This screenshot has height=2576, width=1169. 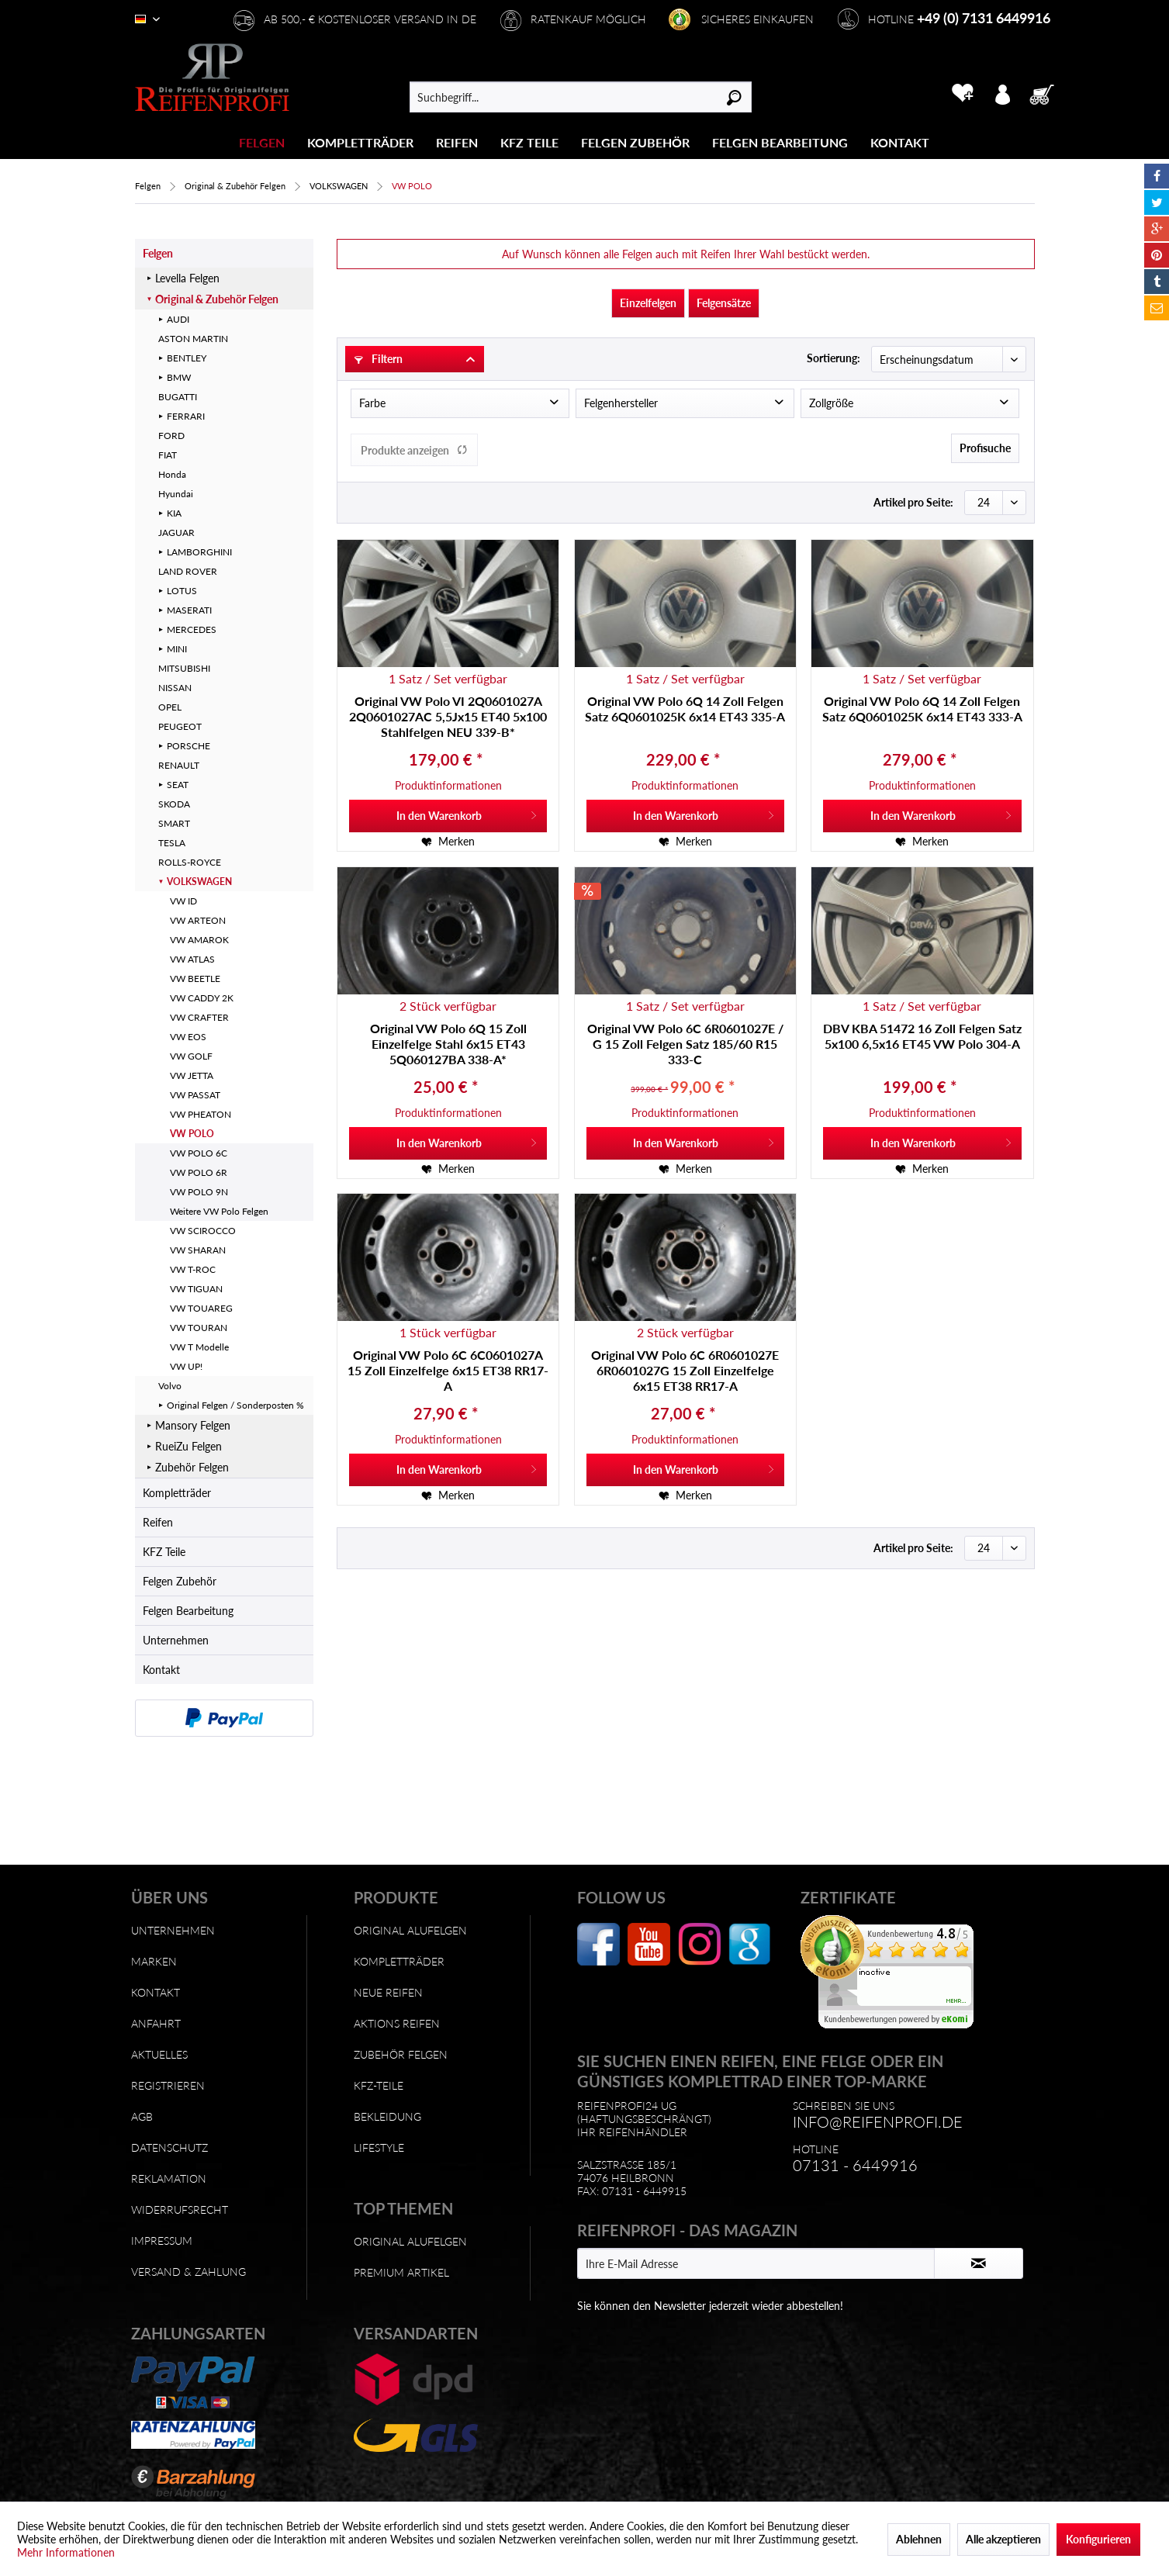 What do you see at coordinates (199, 881) in the screenshot?
I see `VOLKSWAGEN` at bounding box center [199, 881].